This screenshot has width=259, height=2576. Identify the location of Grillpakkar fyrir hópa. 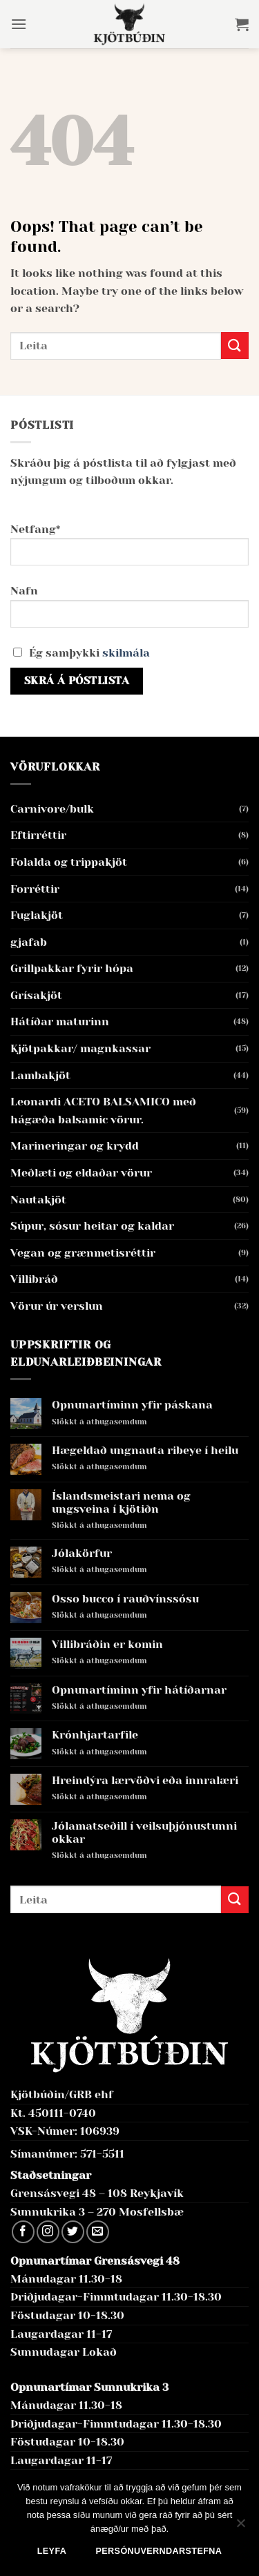
(71, 968).